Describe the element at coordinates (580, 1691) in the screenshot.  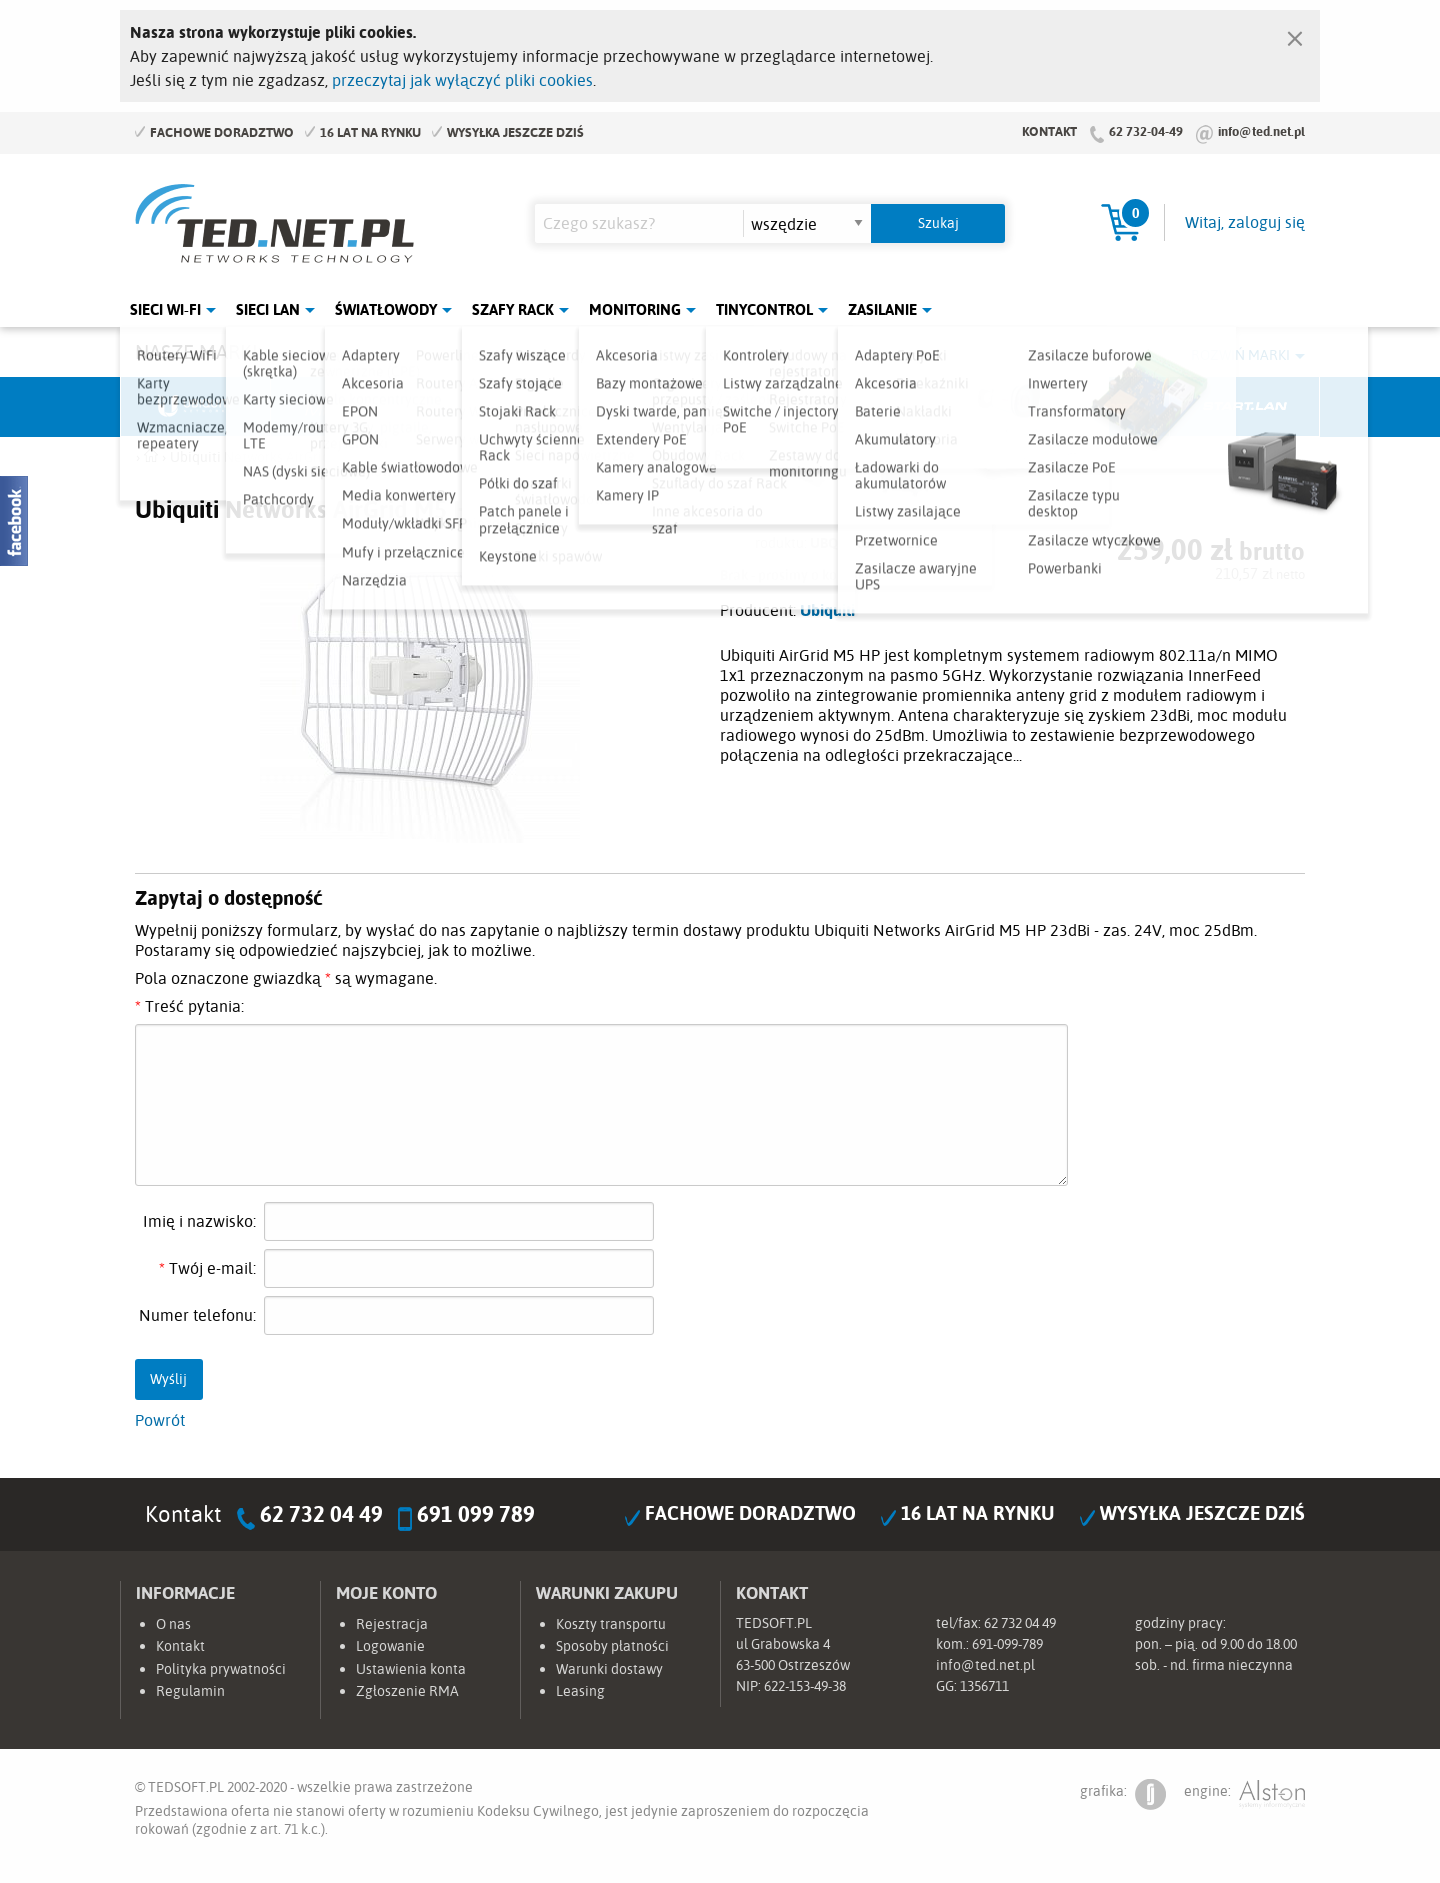
I see `Leasing` at that location.